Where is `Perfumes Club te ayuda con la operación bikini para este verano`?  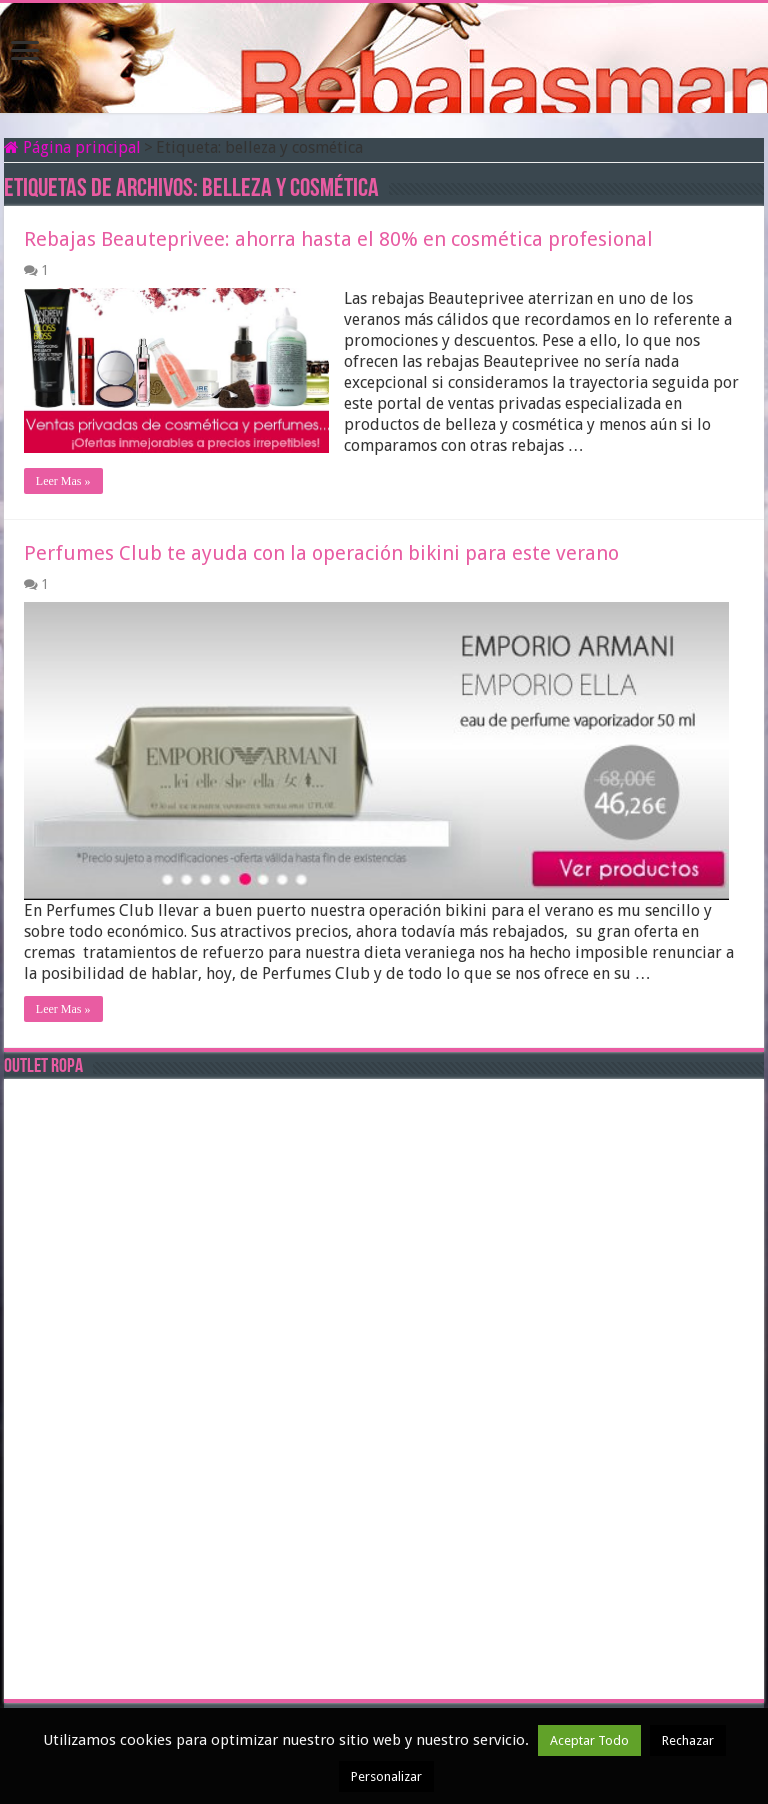
Perfumes Club te ayuda con la operación bikini para este verano is located at coordinates (321, 553).